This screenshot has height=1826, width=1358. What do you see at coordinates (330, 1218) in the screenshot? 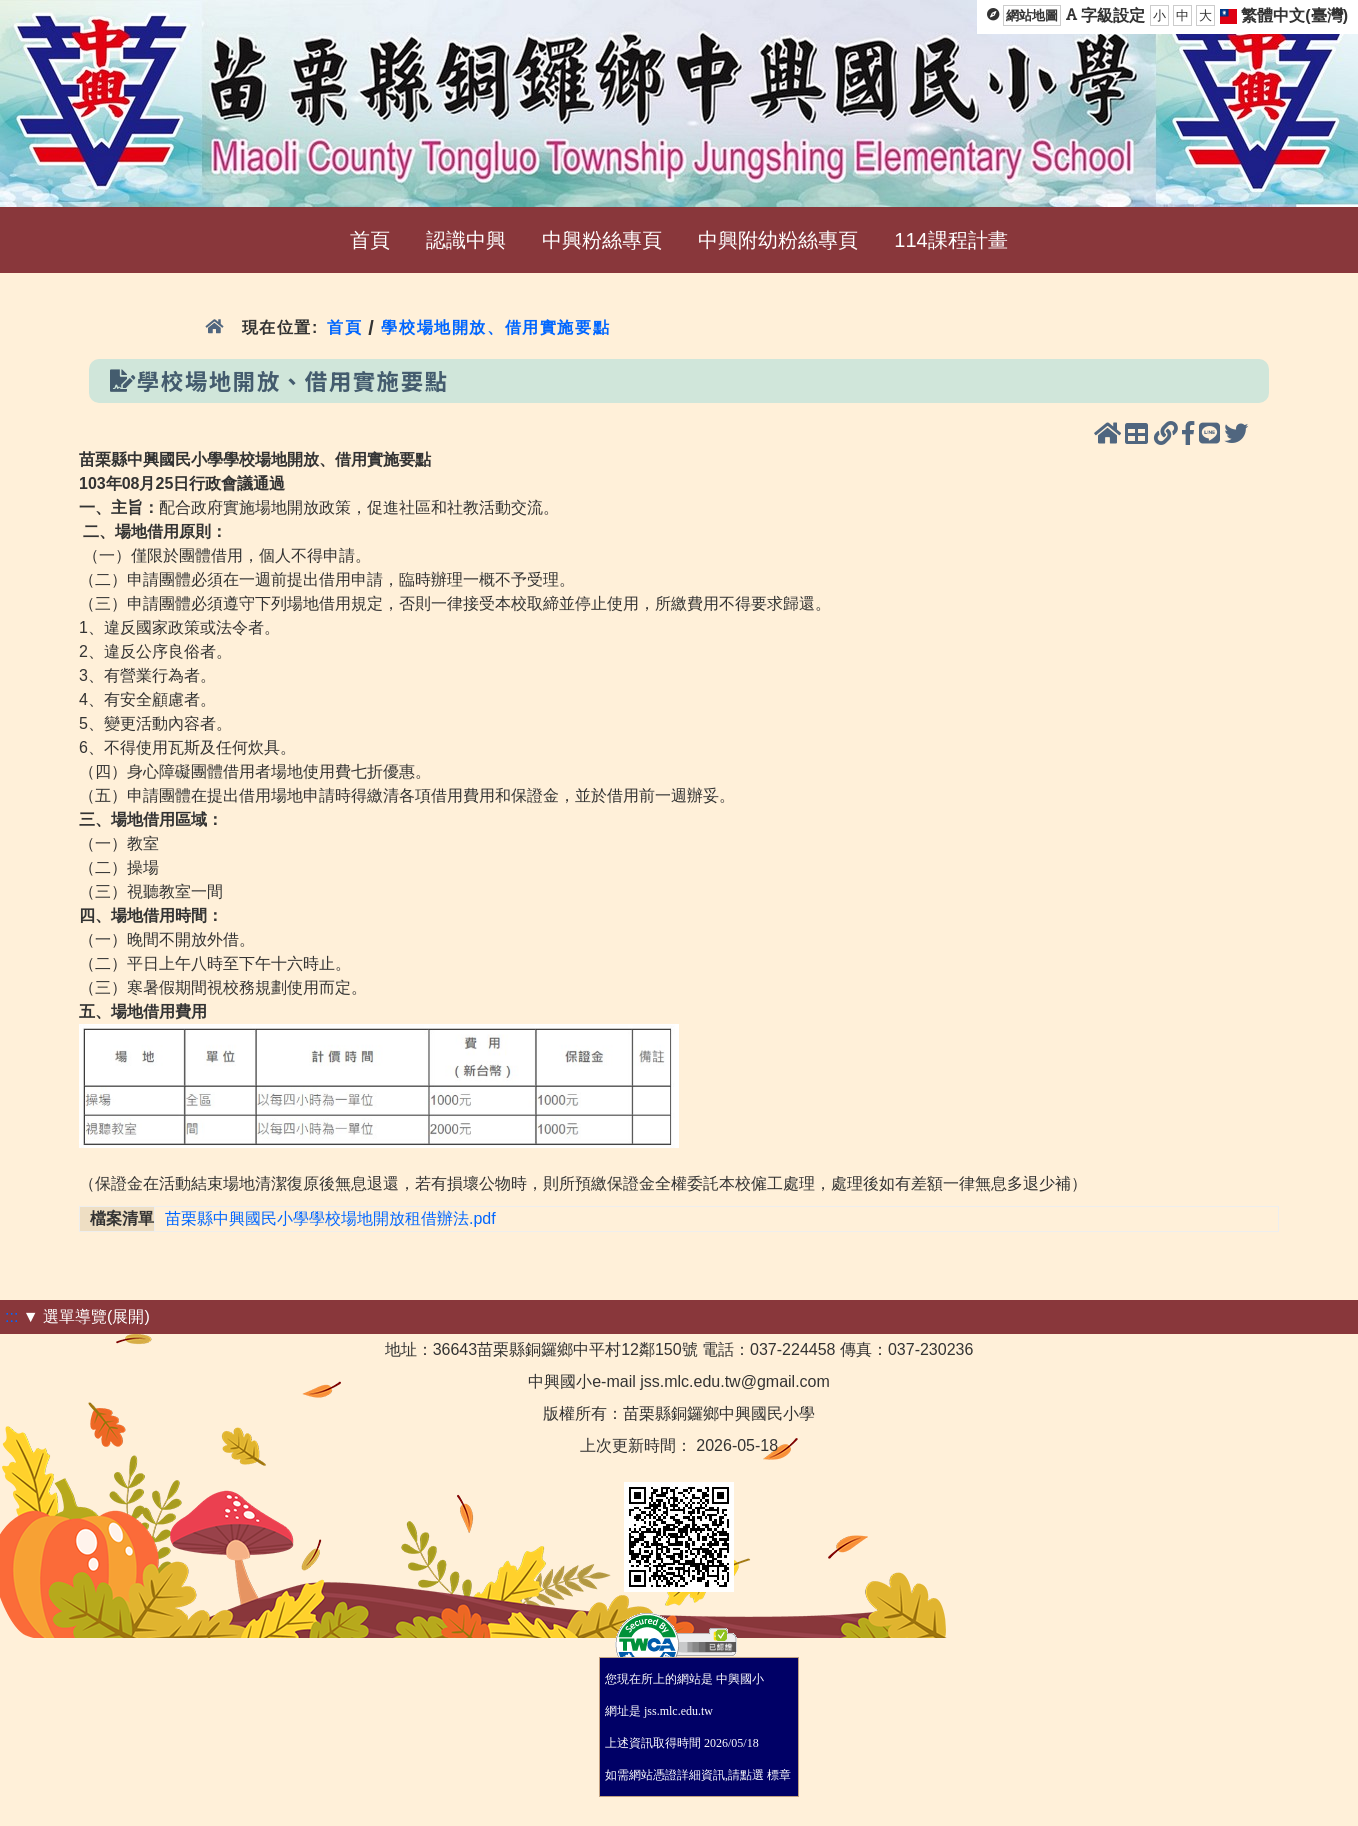
I see `苗栗縣中興國民小學學校場地開放租借辦法.pdf` at bounding box center [330, 1218].